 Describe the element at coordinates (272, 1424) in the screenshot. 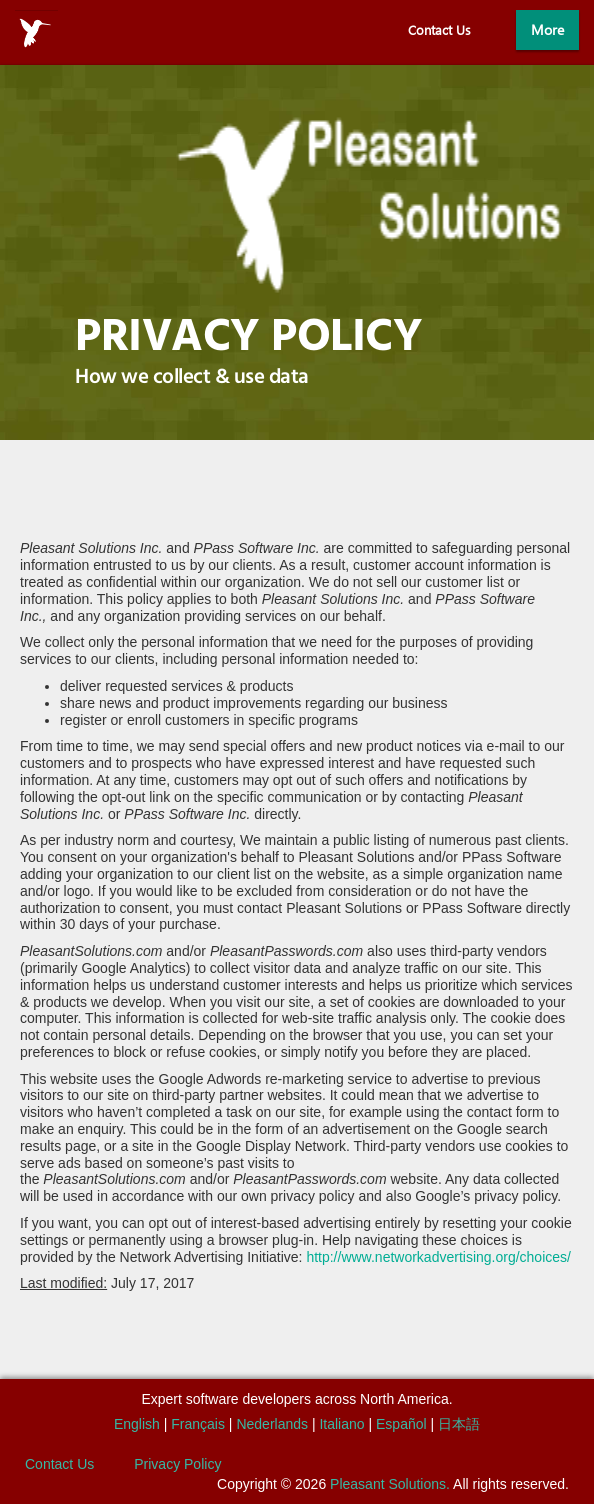

I see `Nederlands` at that location.